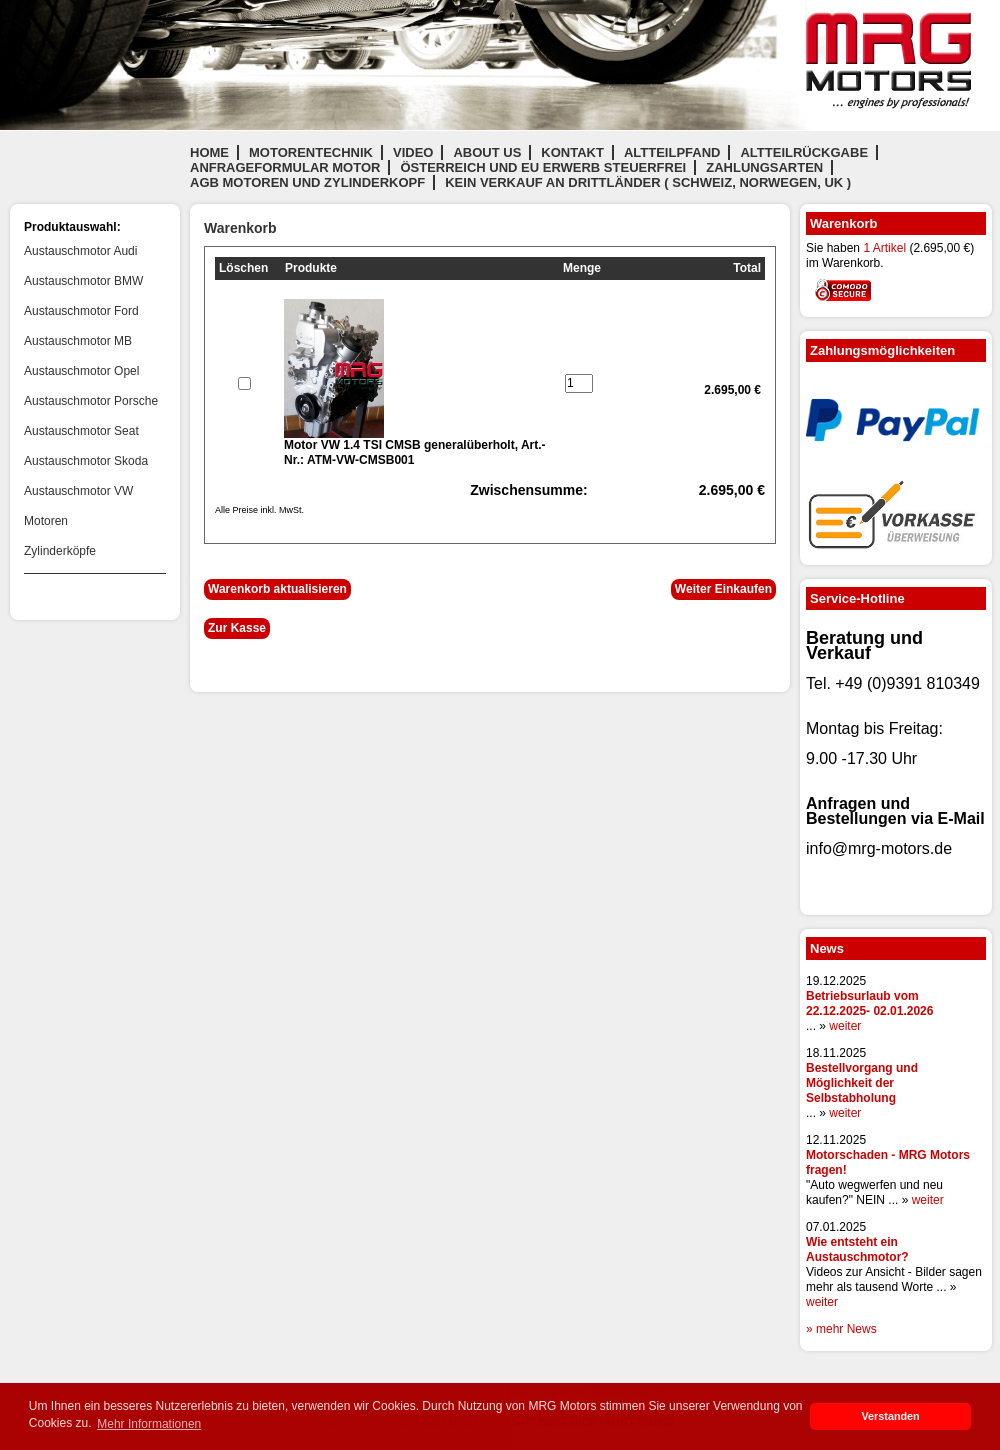 This screenshot has height=1450, width=1000. I want to click on Mehr Informationen [button], so click(149, 1424).